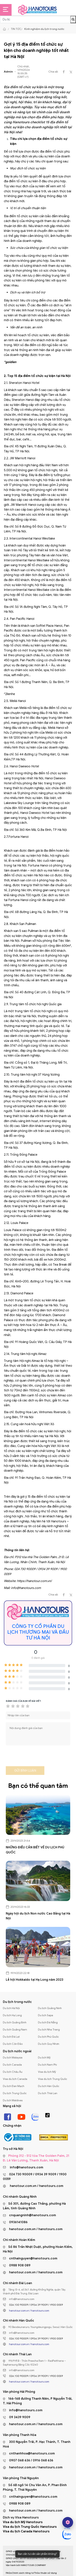 The width and height of the screenshot is (76, 2576). I want to click on Du lịch Phú Quốc, so click(48, 2036).